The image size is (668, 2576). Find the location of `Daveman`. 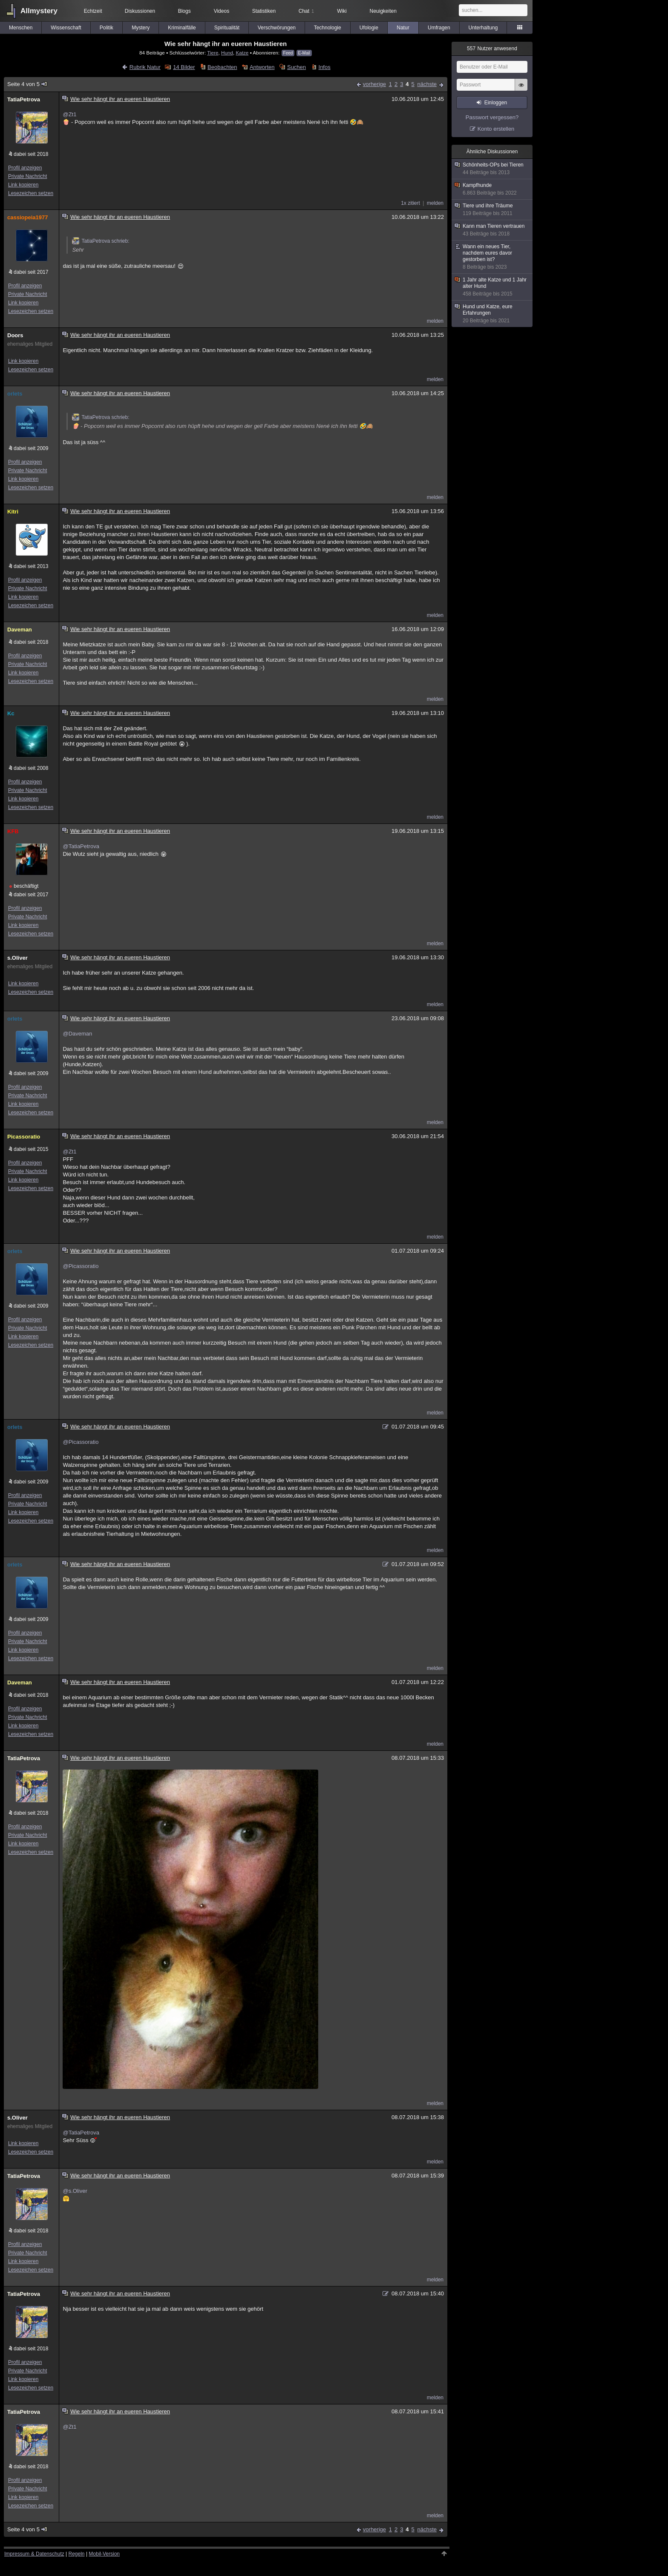

Daveman is located at coordinates (19, 629).